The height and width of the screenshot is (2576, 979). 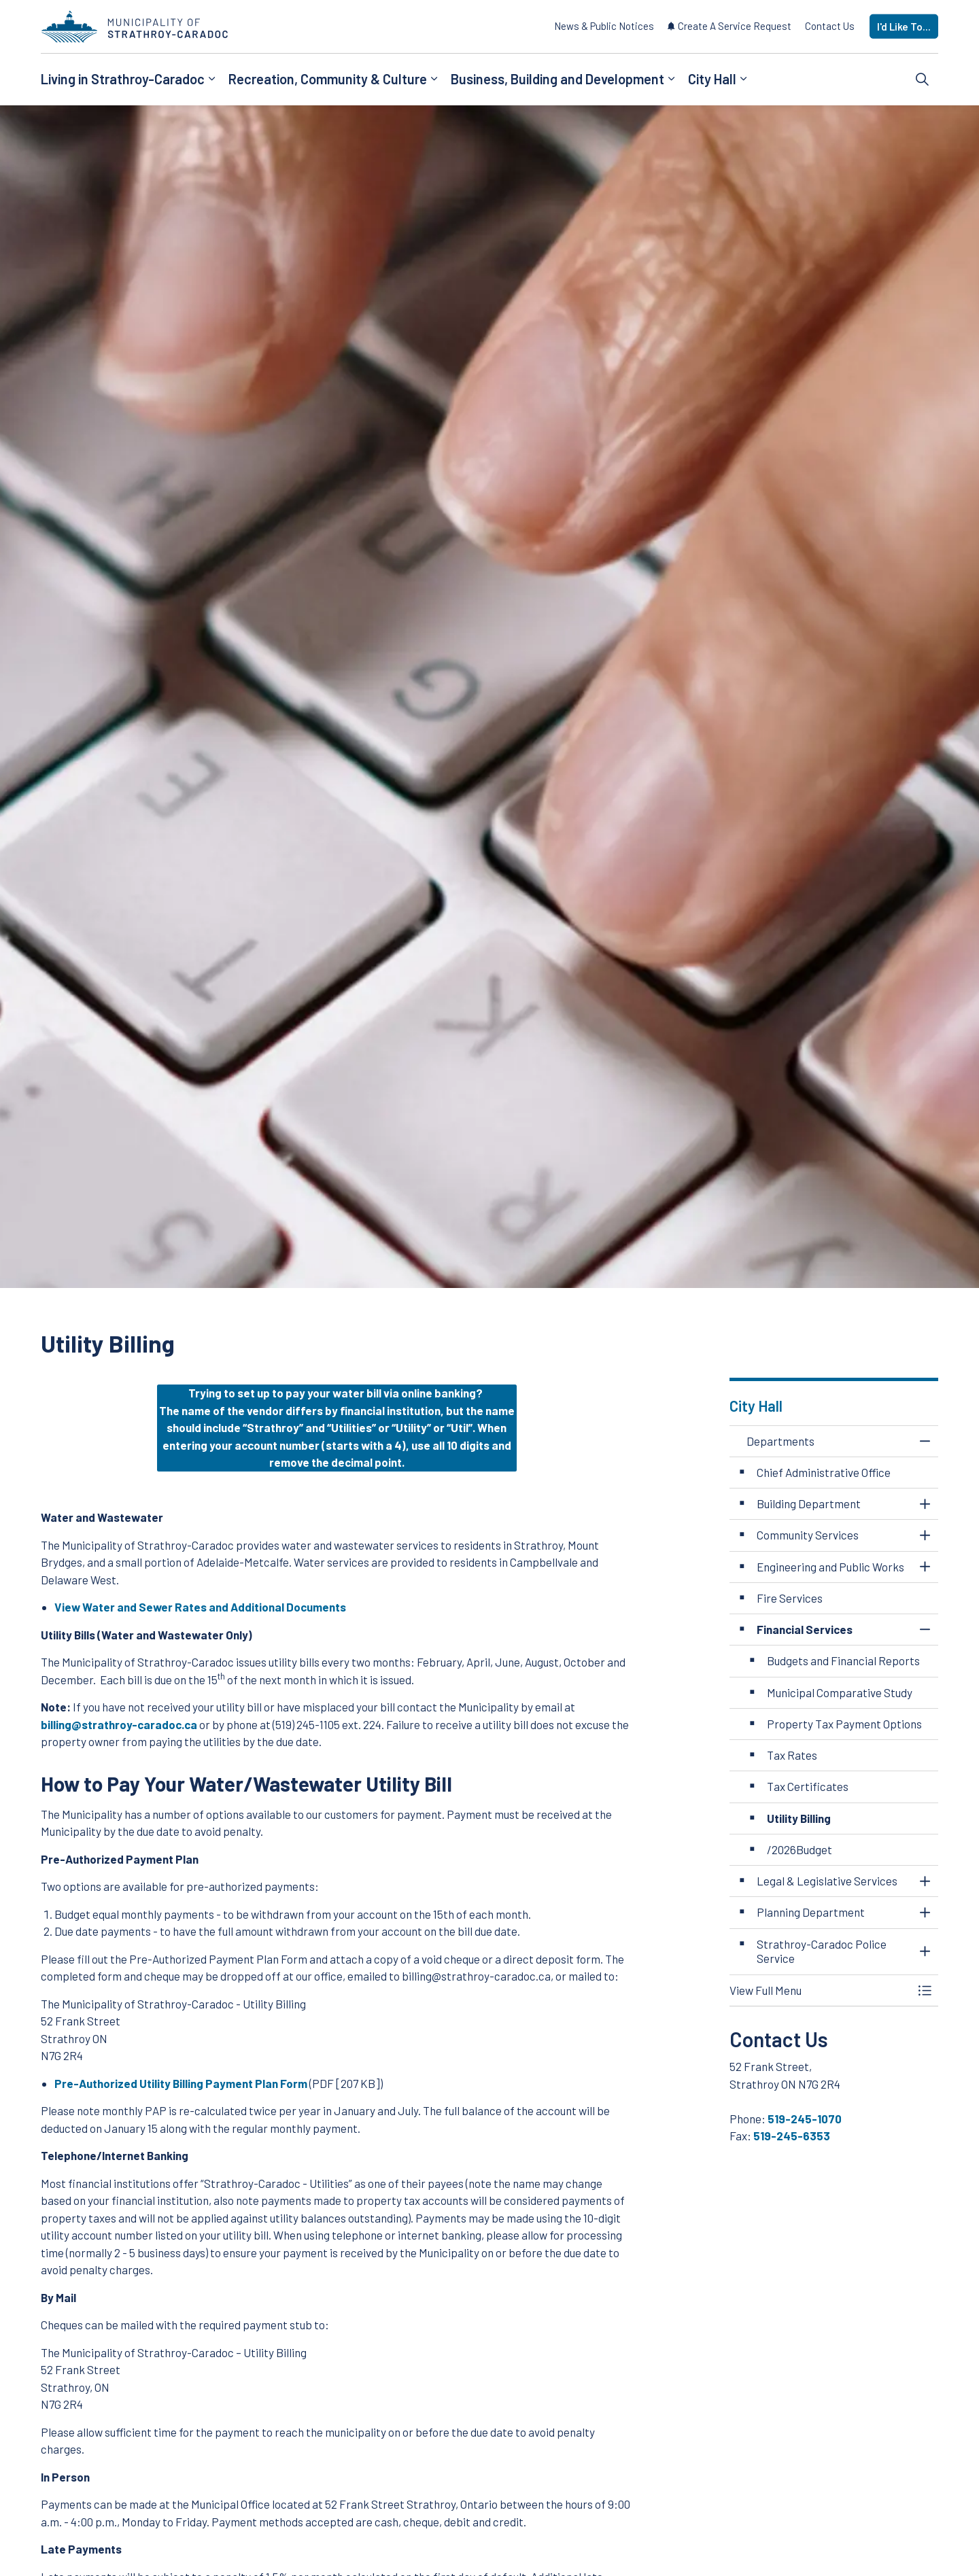 I want to click on [Expand sub pages Business, Building and Development], so click(x=671, y=79).